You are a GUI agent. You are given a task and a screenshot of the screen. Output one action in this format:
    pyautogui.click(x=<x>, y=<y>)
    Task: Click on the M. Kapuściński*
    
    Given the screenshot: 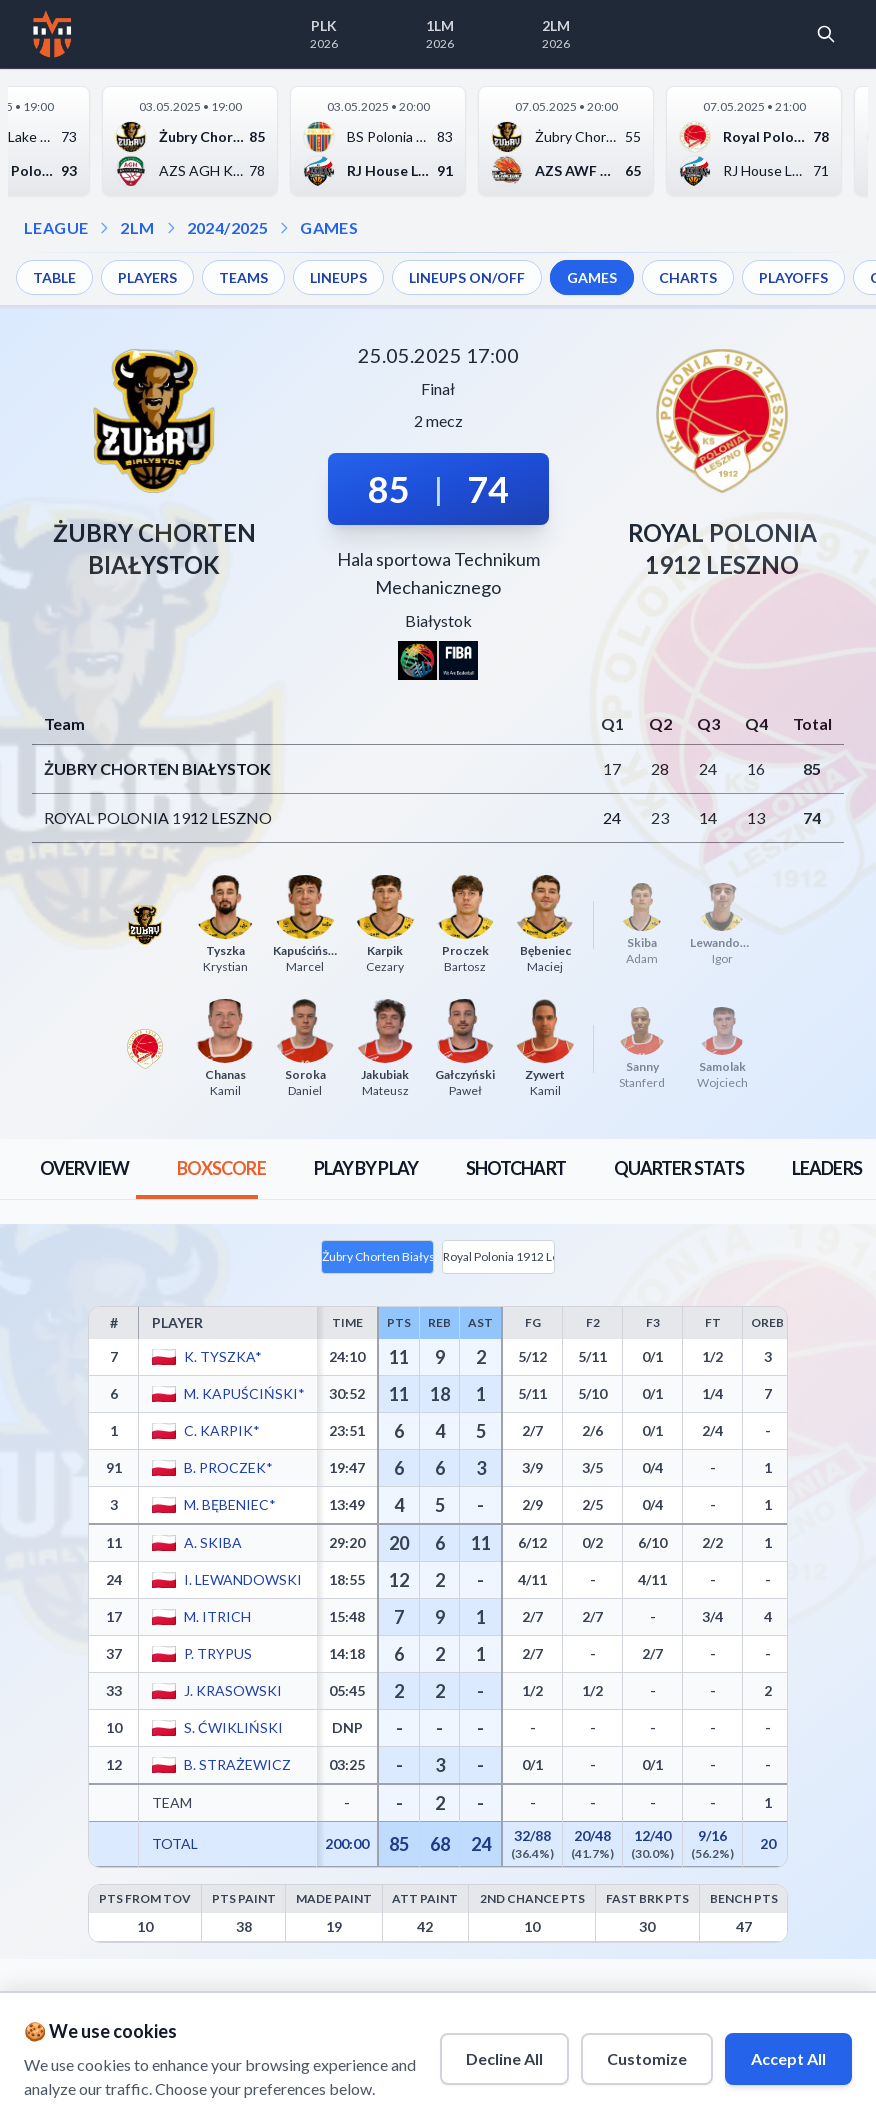 What is the action you would take?
    pyautogui.click(x=243, y=1393)
    